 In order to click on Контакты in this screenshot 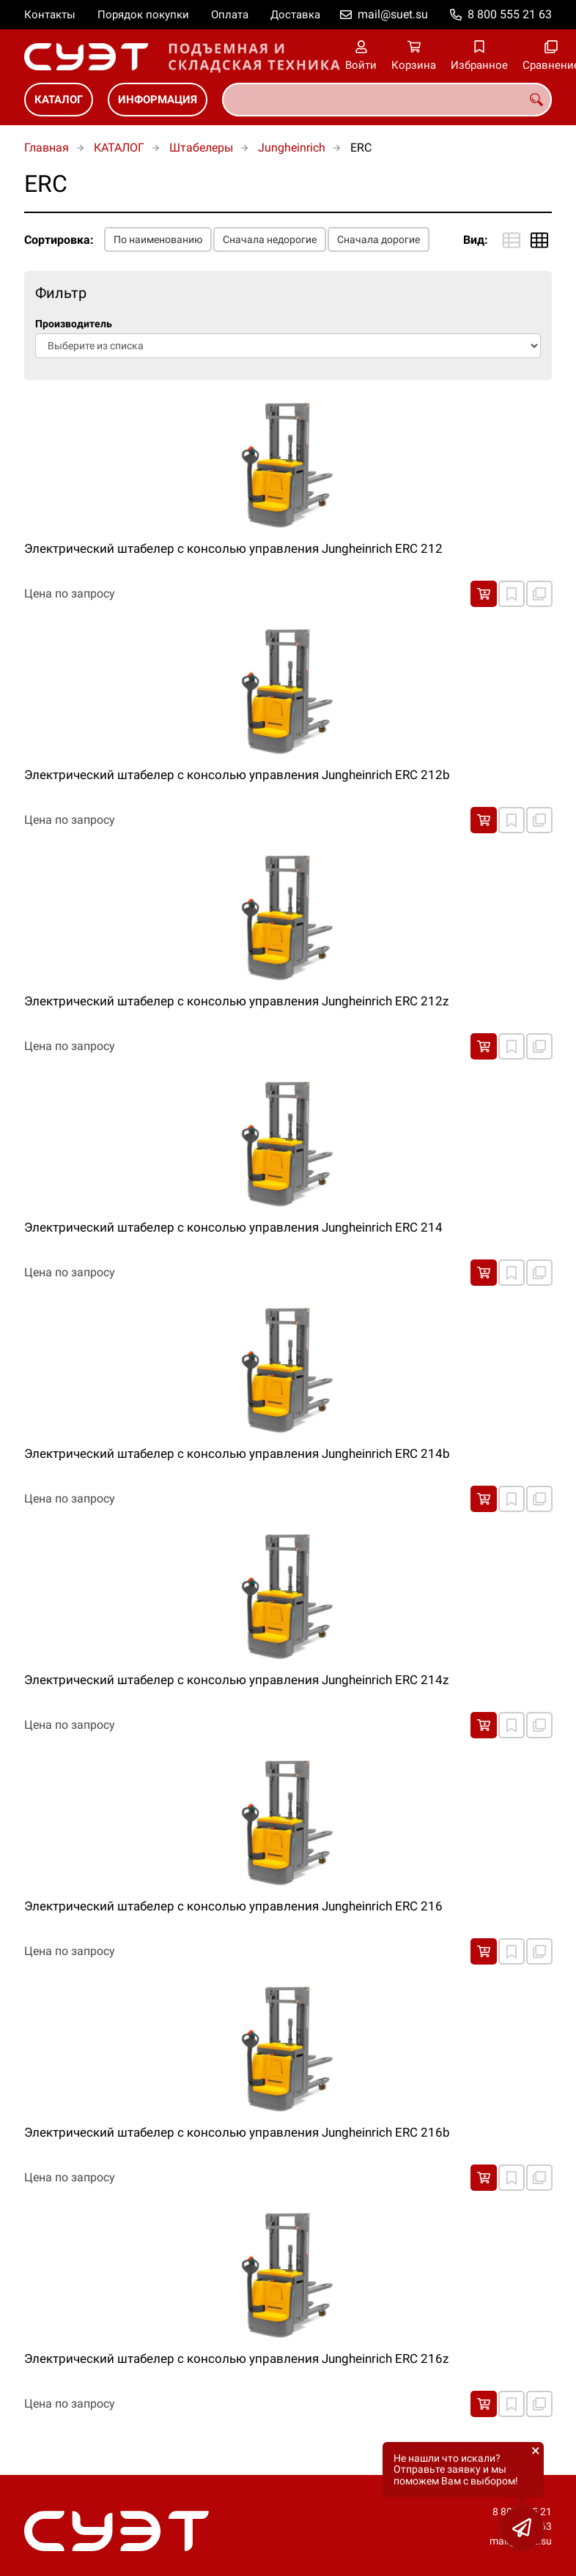, I will do `click(49, 14)`.